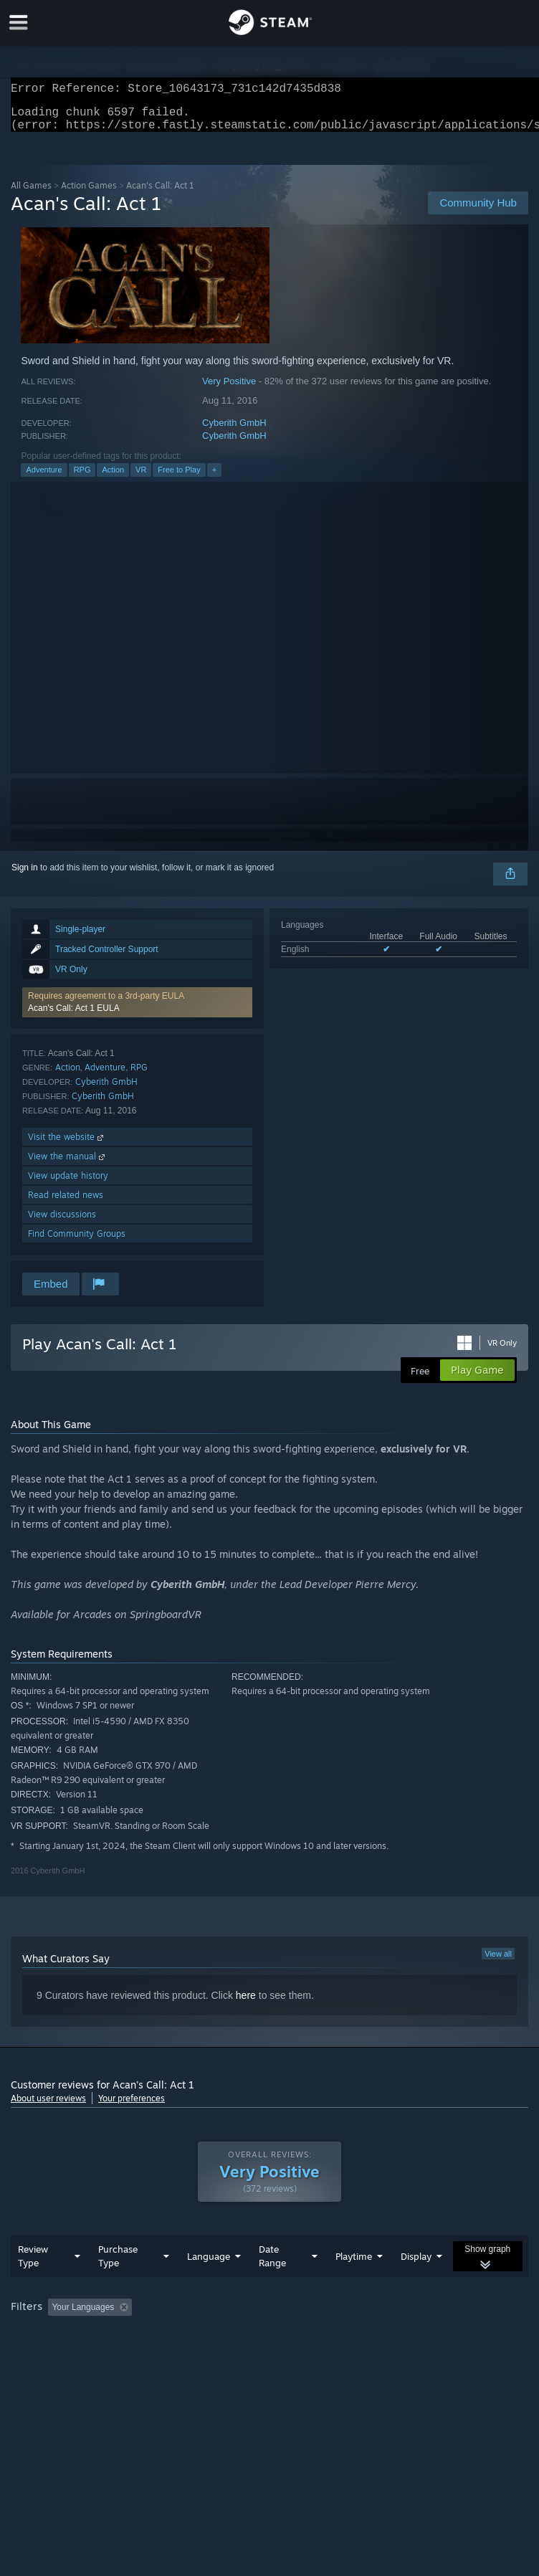 The image size is (539, 2576). I want to click on [button], so click(137, 1011).